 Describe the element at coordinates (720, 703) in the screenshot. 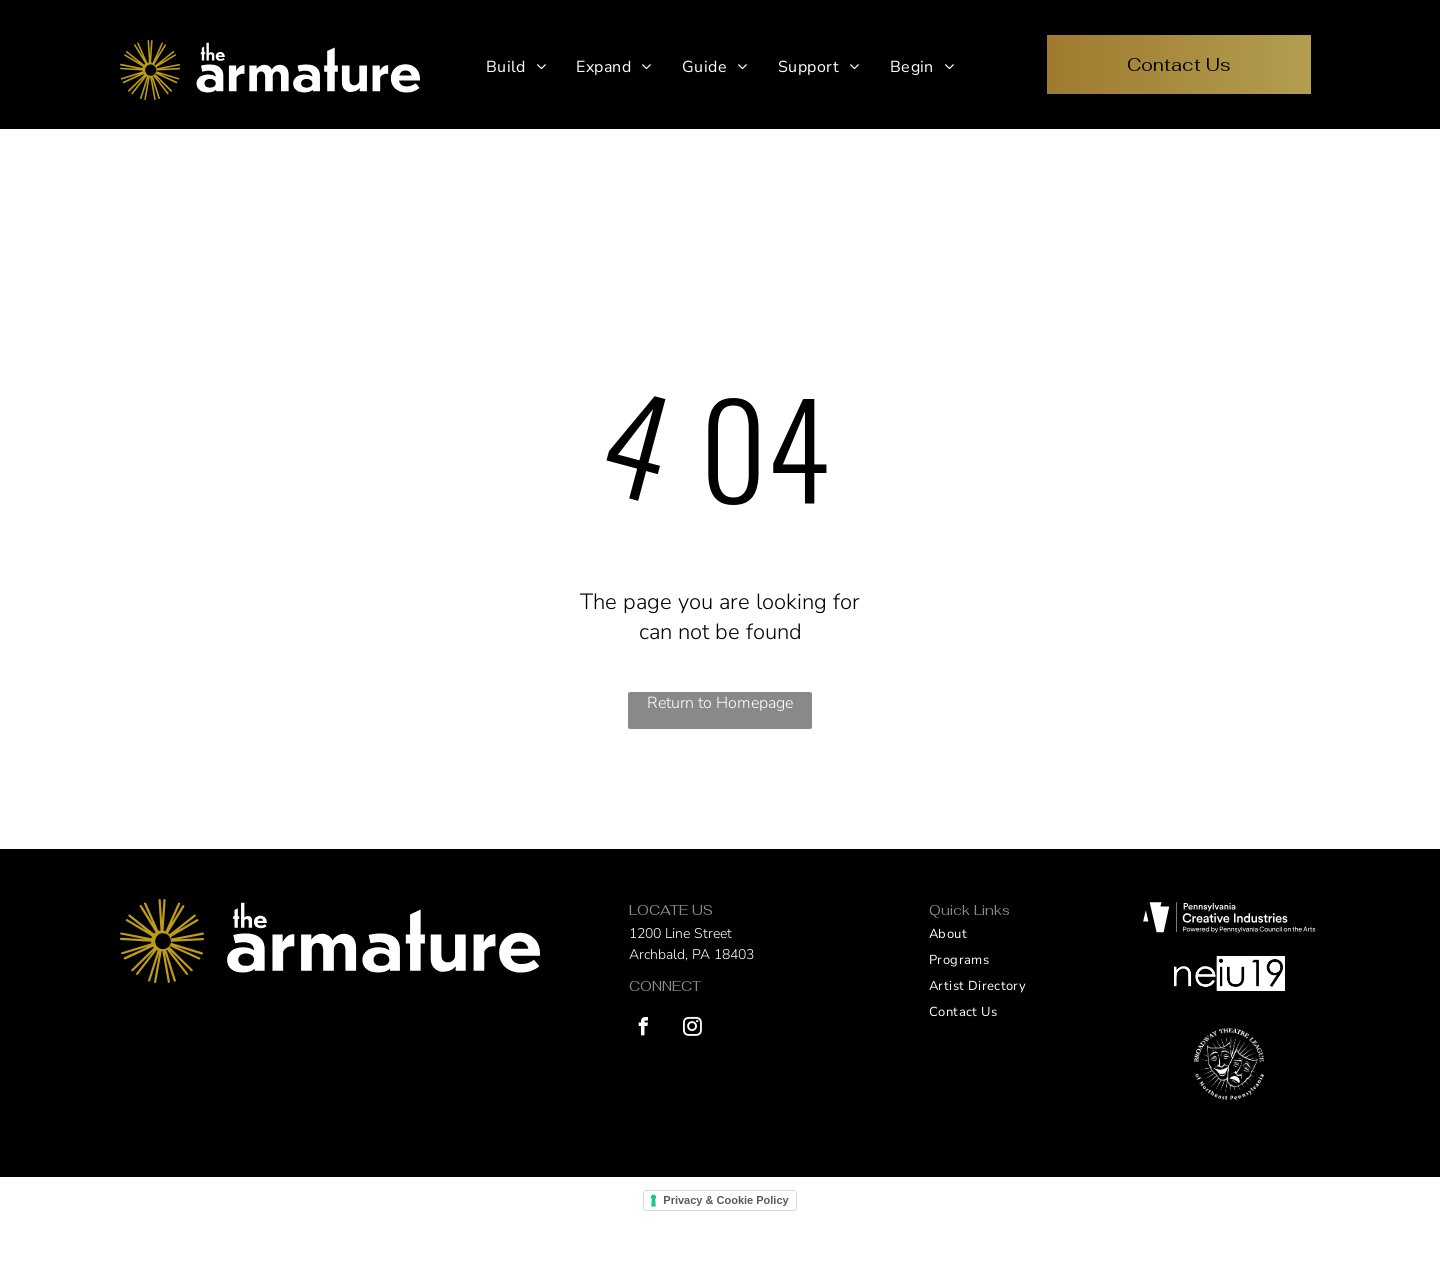

I see `Return to Homepage` at that location.